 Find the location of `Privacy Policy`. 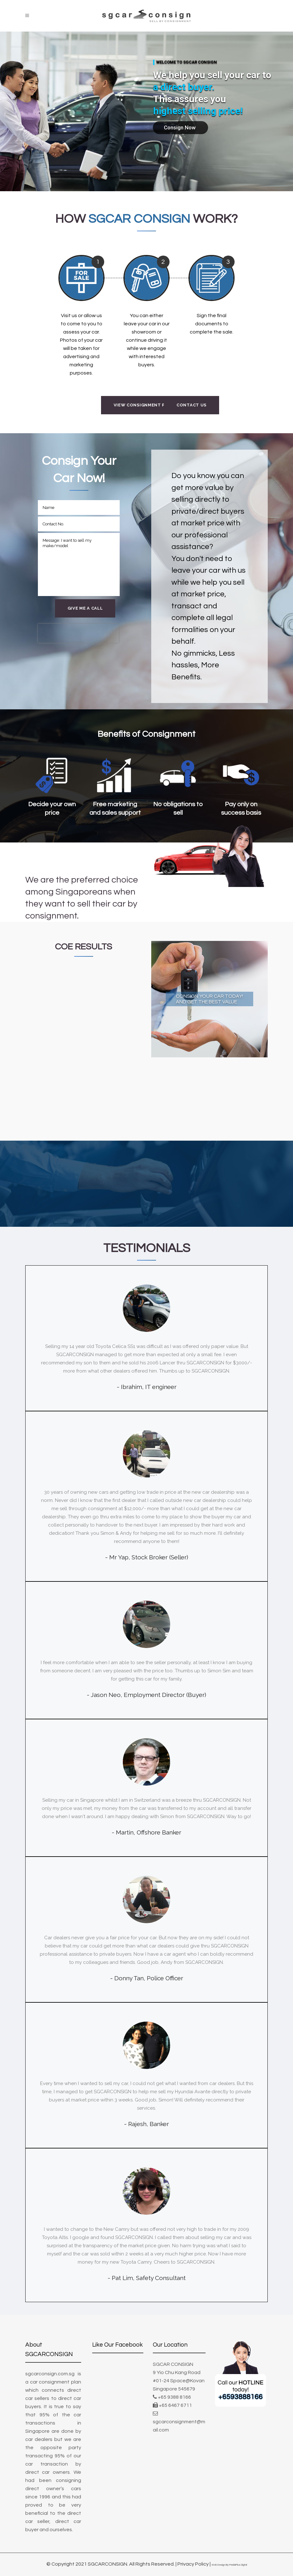

Privacy Policy is located at coordinates (193, 2564).